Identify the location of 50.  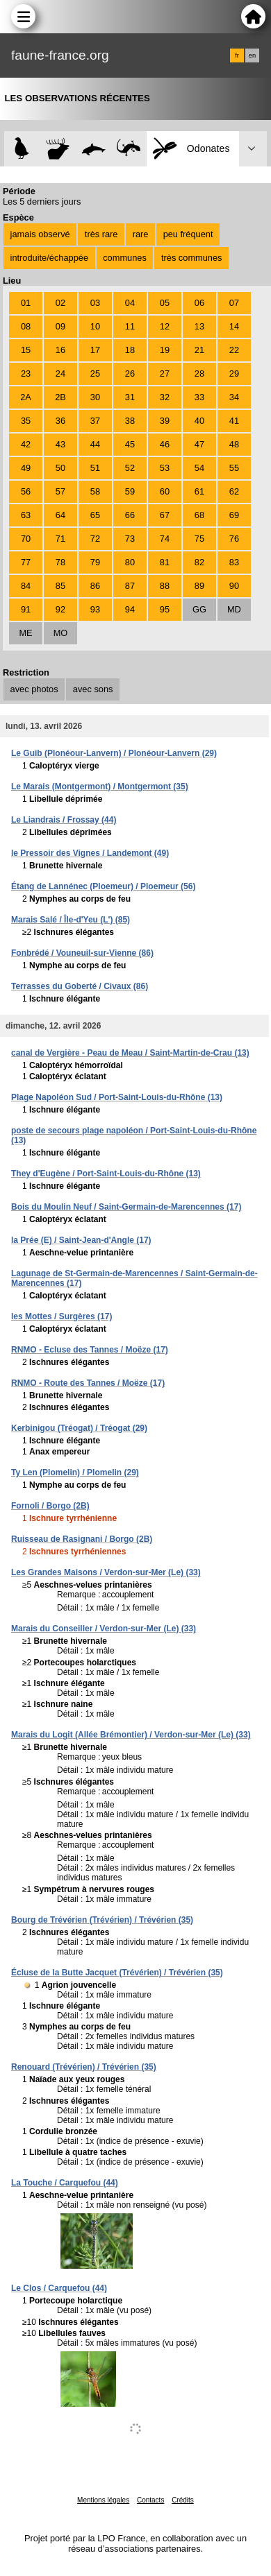
(60, 468).